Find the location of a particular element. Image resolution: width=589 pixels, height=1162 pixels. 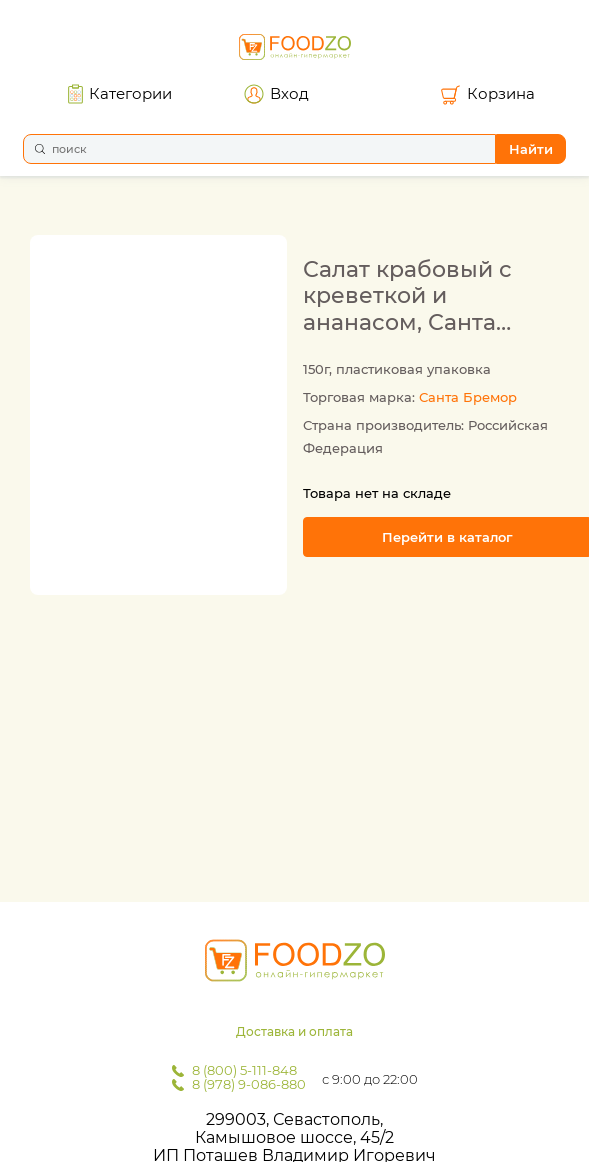

8 (978) 9-086-880 is located at coordinates (249, 1084).